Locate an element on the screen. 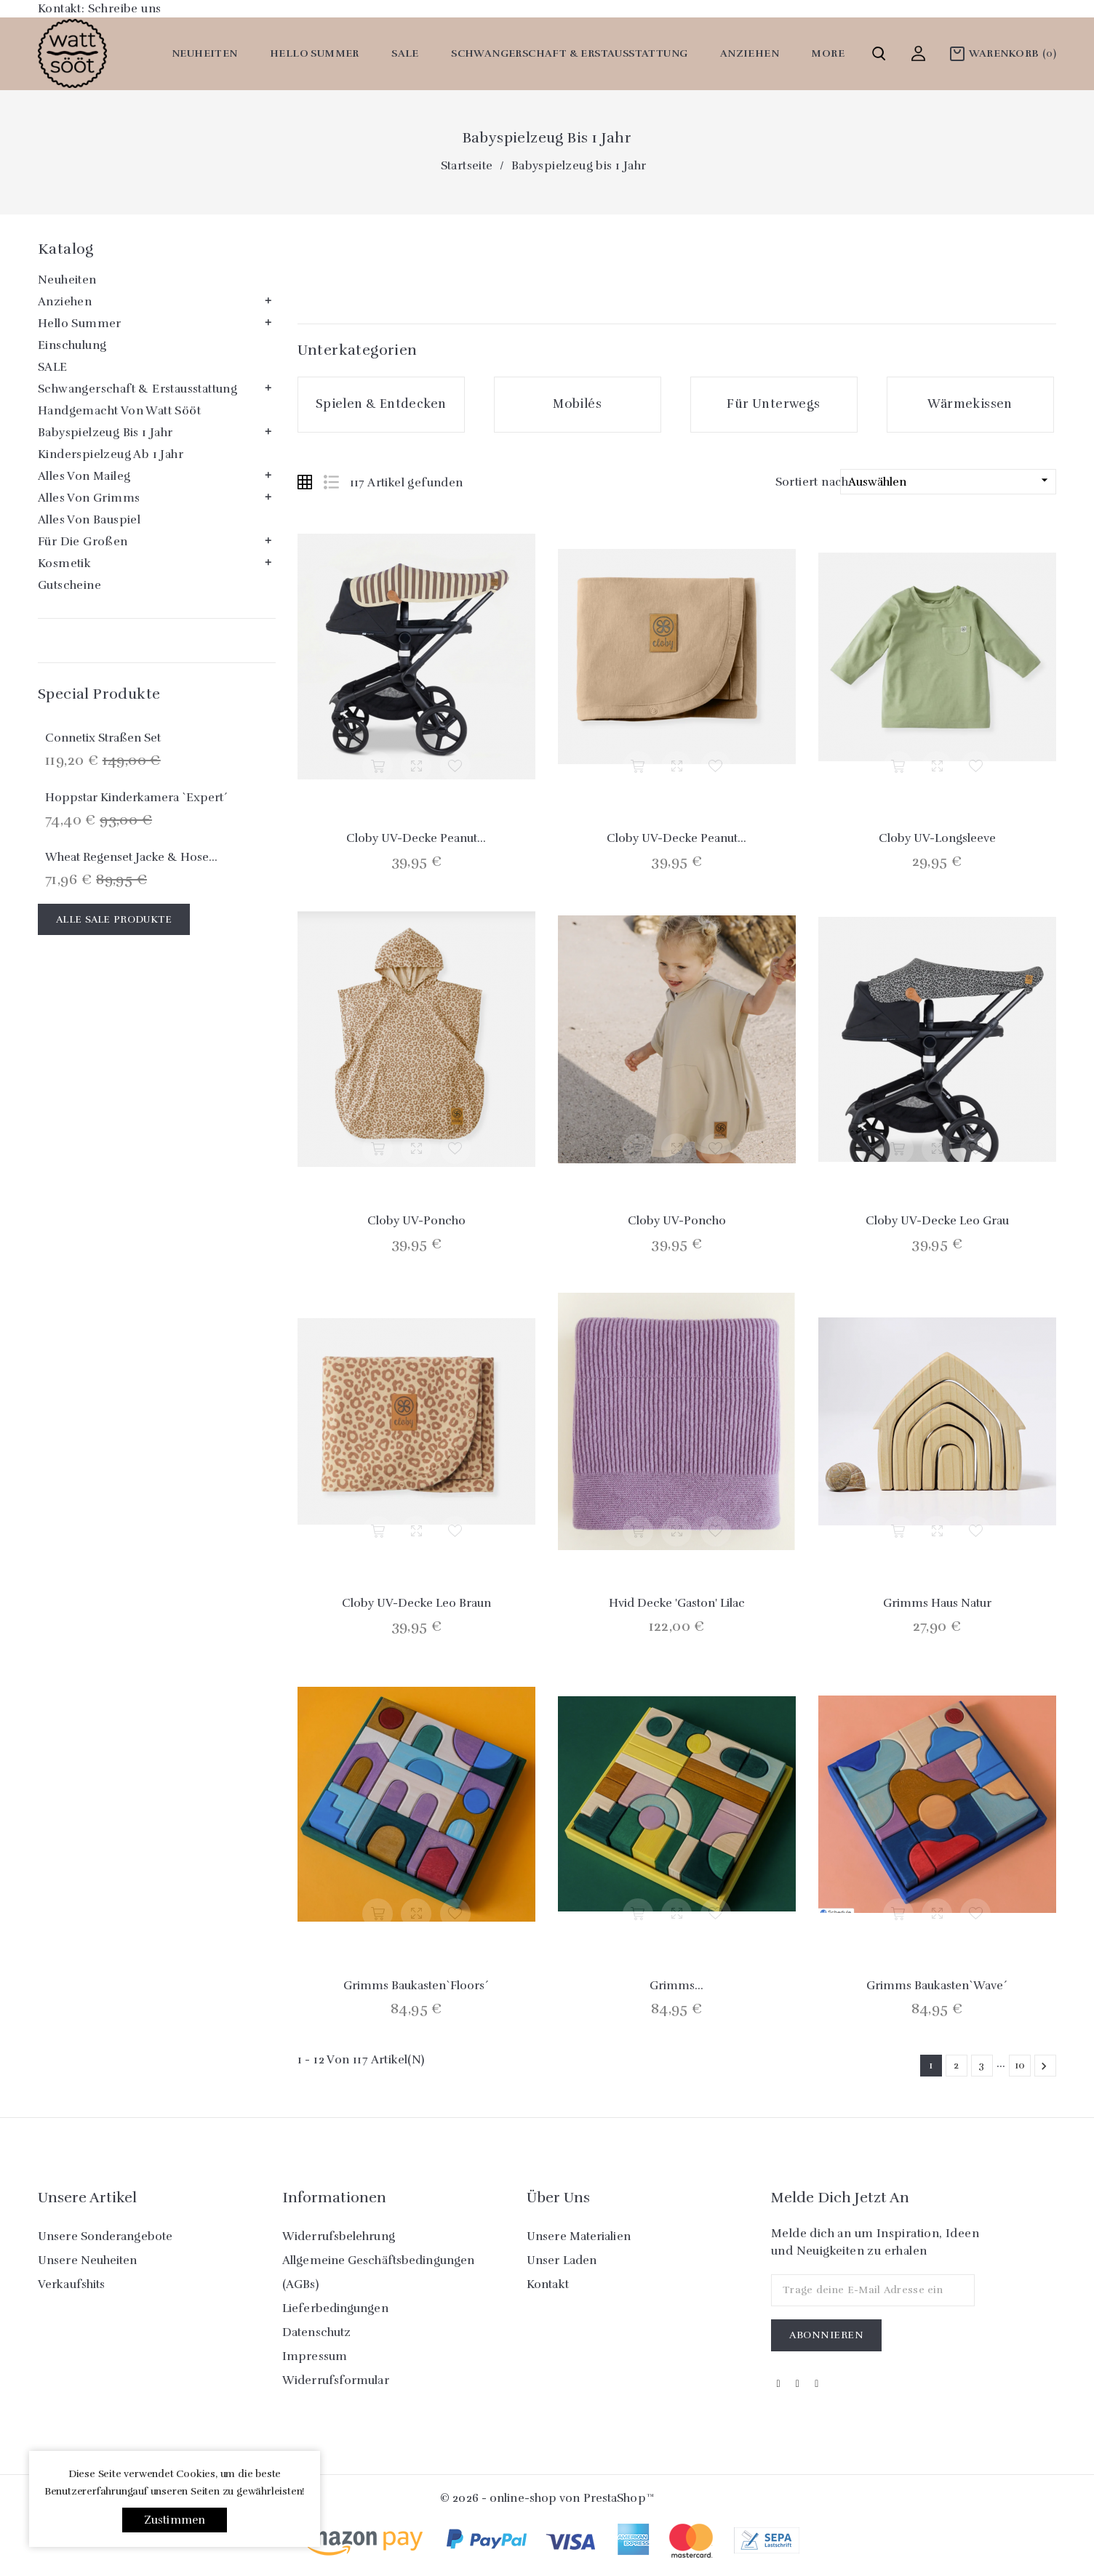 This screenshot has height=2576, width=1094. Babyspielzeug bis 1 Jahr is located at coordinates (105, 432).